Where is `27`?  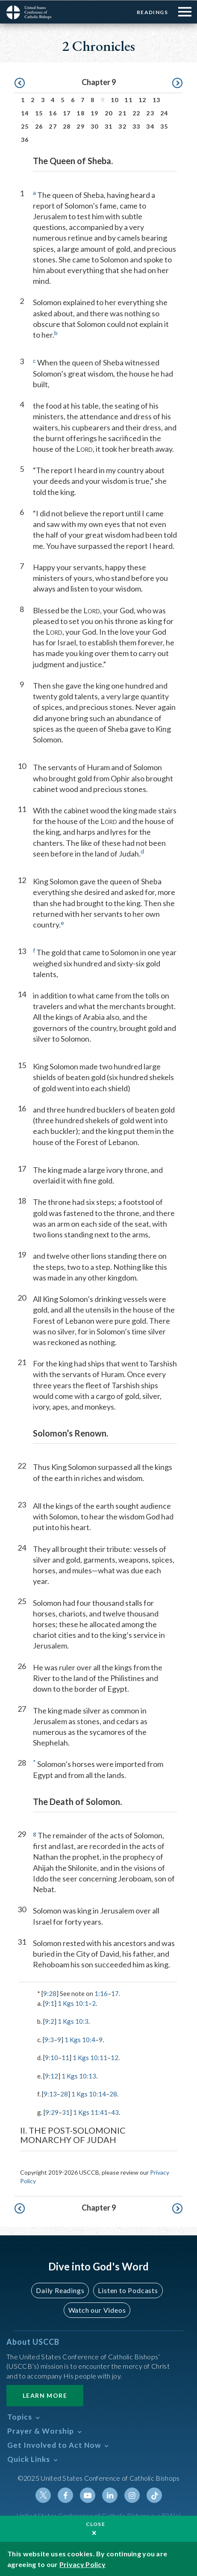 27 is located at coordinates (53, 126).